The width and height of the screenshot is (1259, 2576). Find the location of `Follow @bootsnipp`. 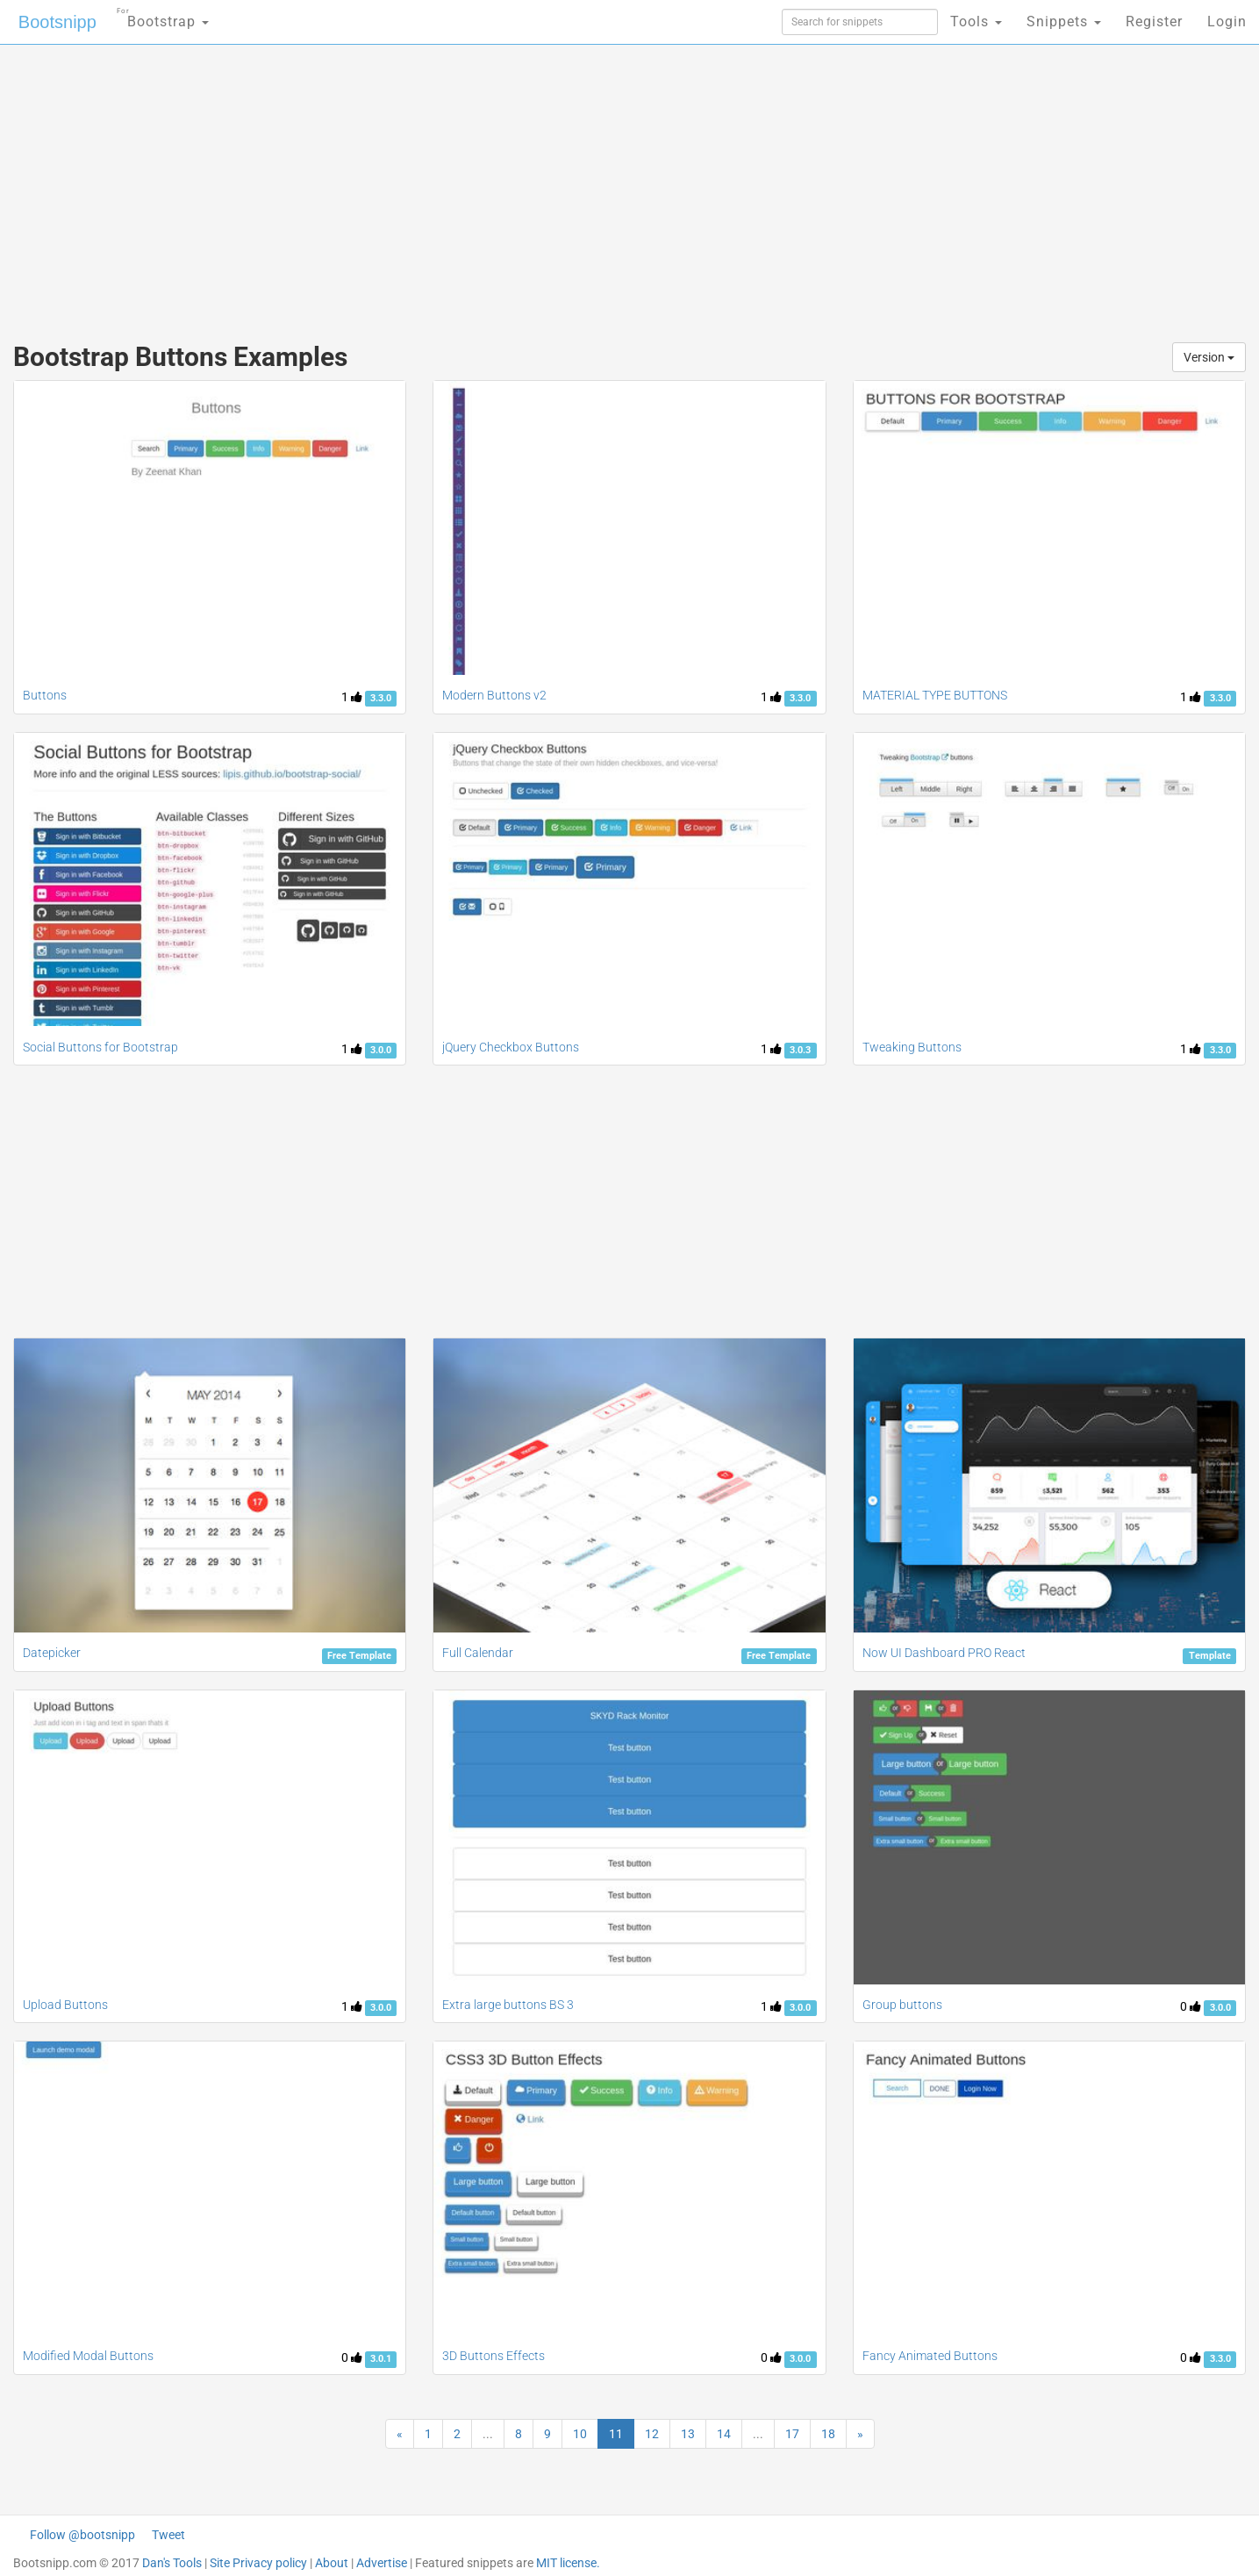

Follow @bootsnipp is located at coordinates (82, 2535).